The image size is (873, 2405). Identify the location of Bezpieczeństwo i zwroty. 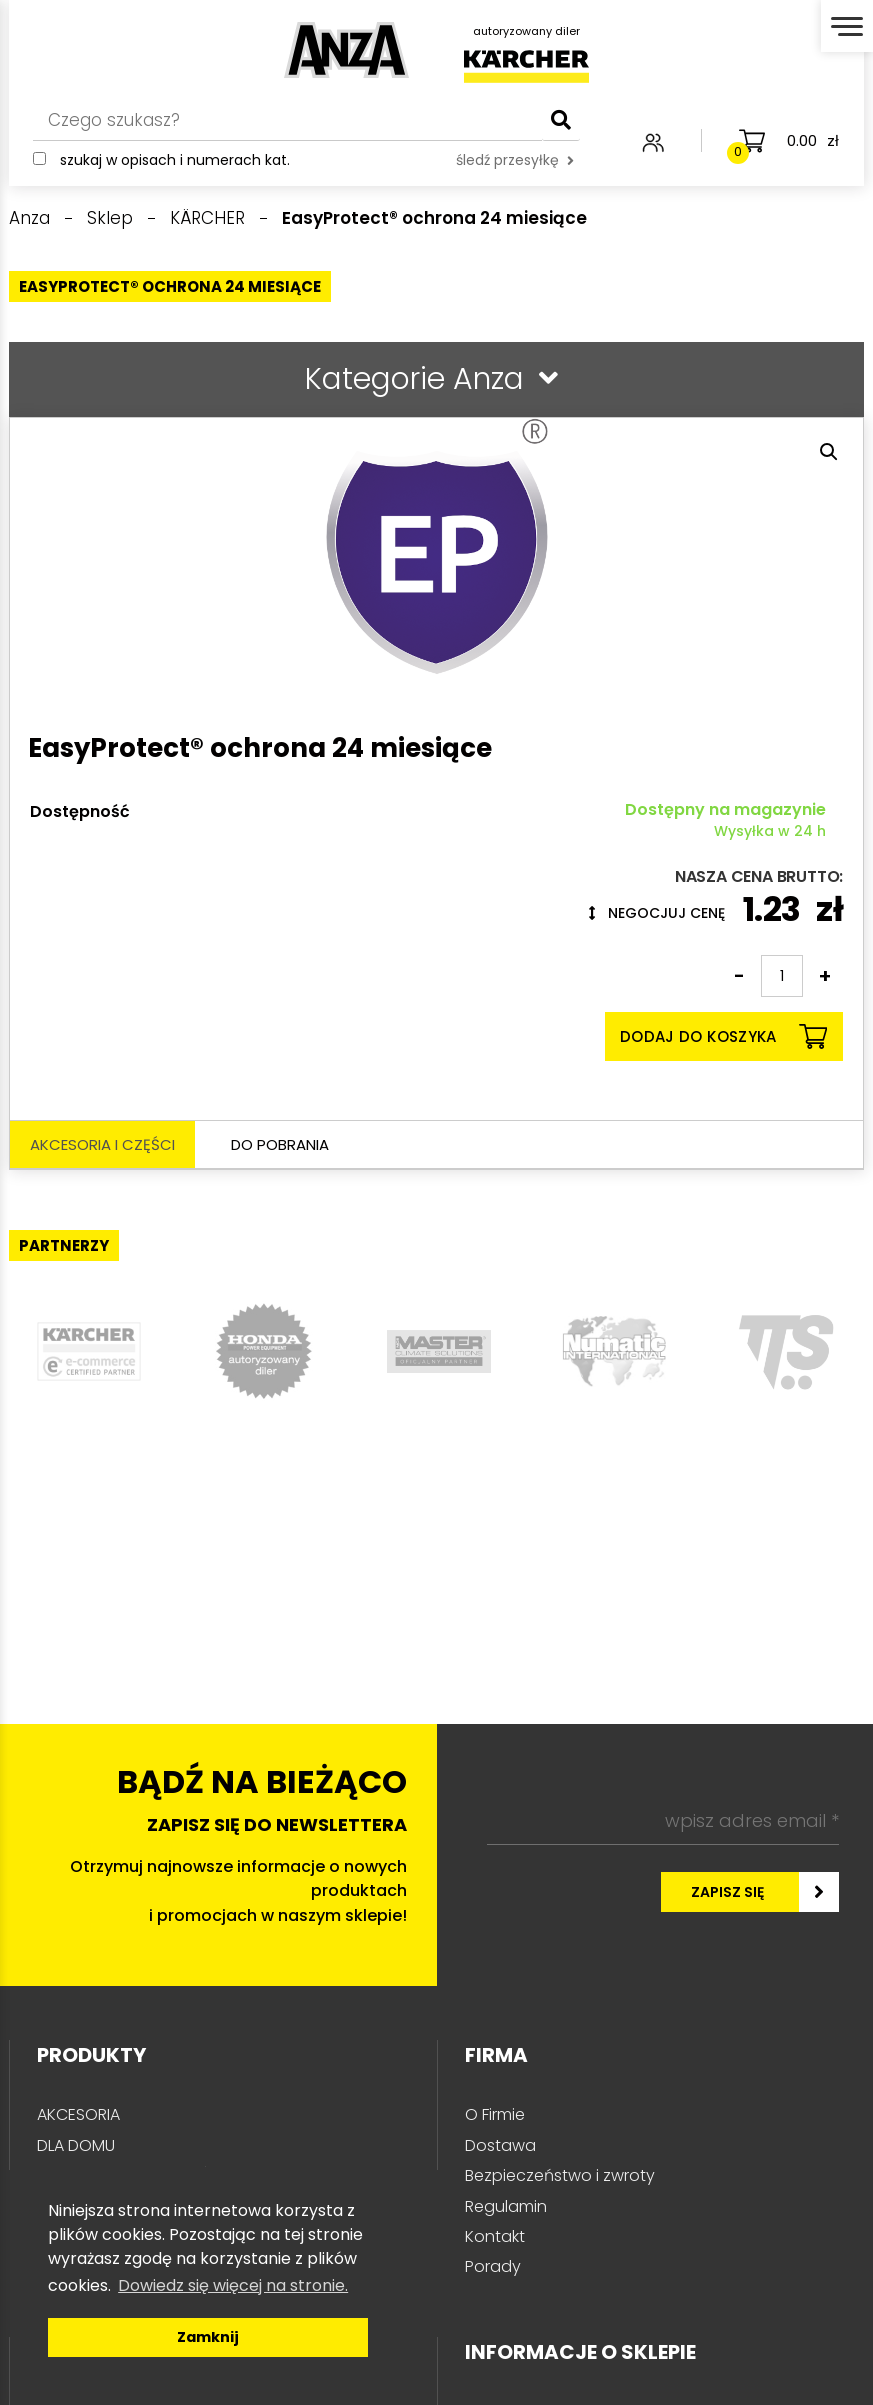
(560, 2175).